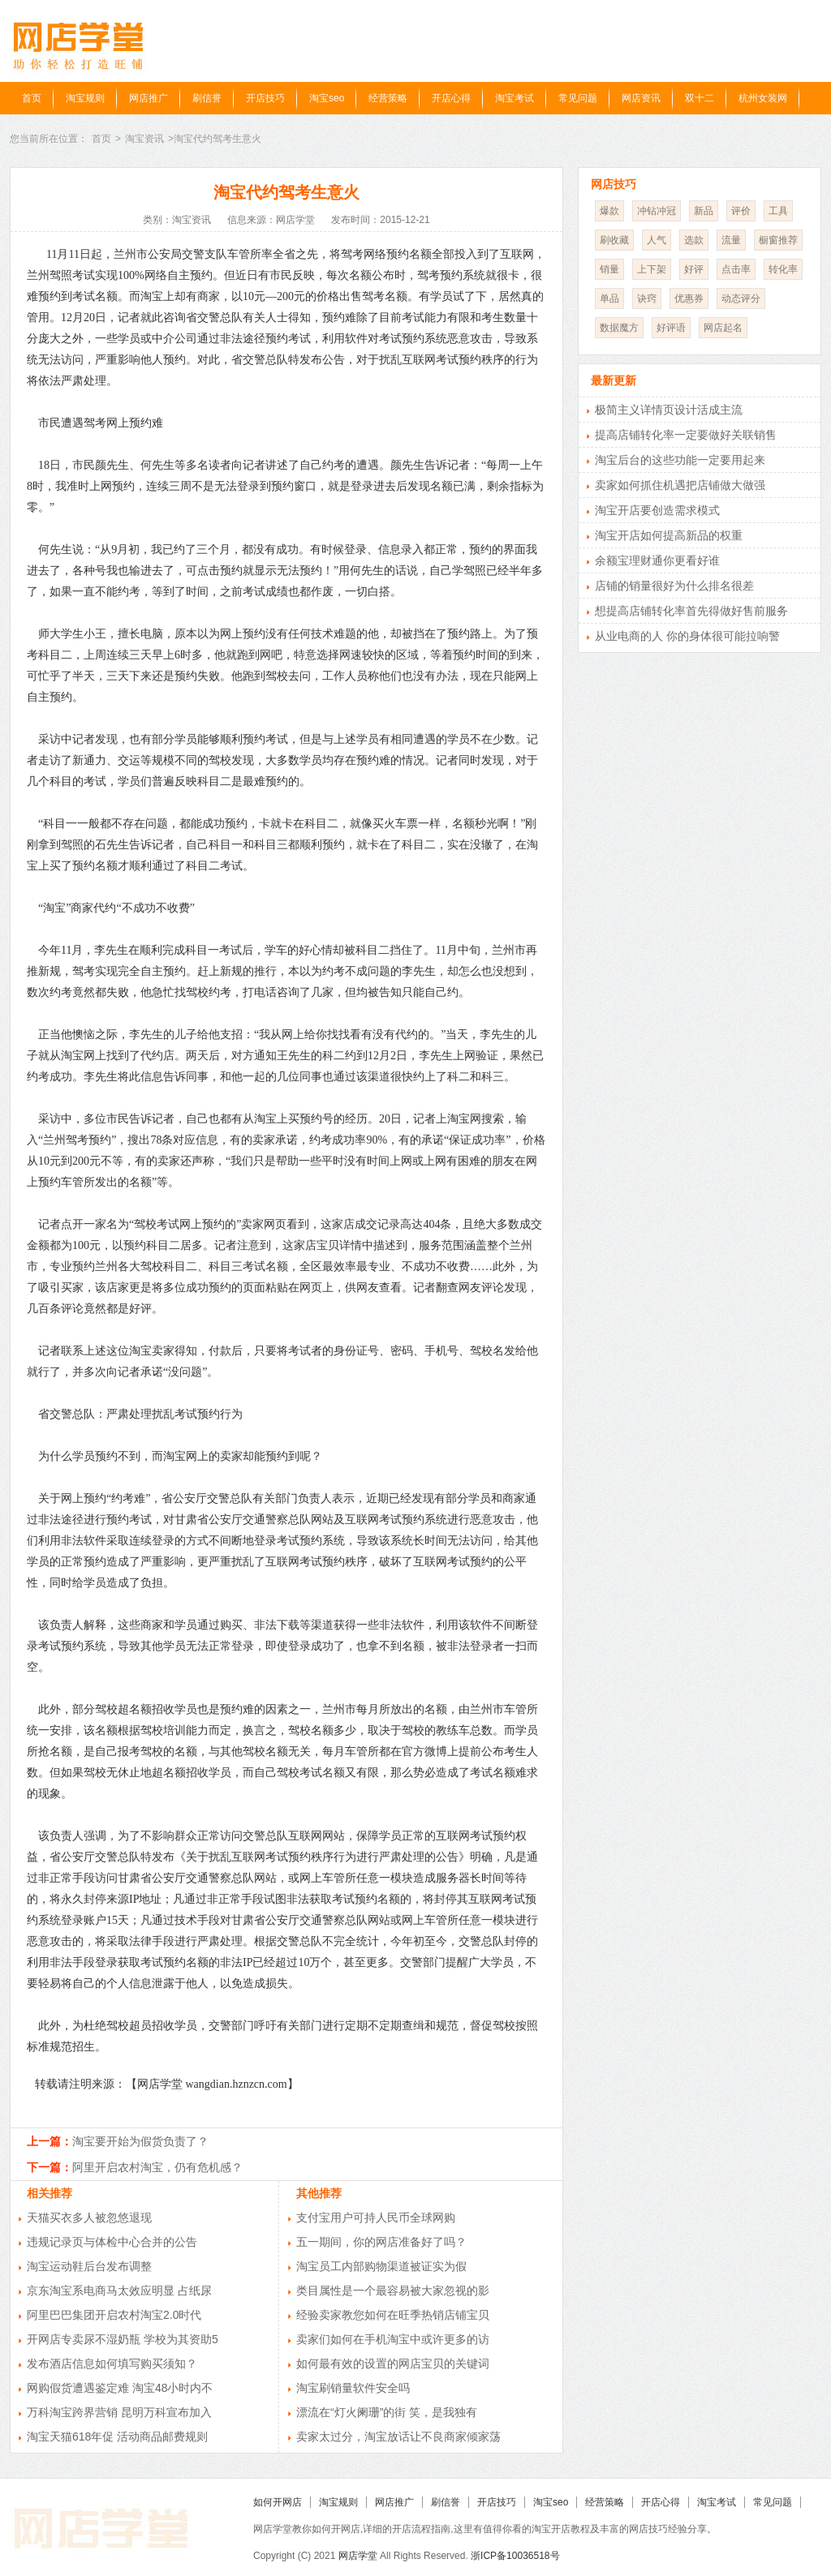 This screenshot has width=831, height=2576. Describe the element at coordinates (762, 98) in the screenshot. I see `杭州女装网` at that location.